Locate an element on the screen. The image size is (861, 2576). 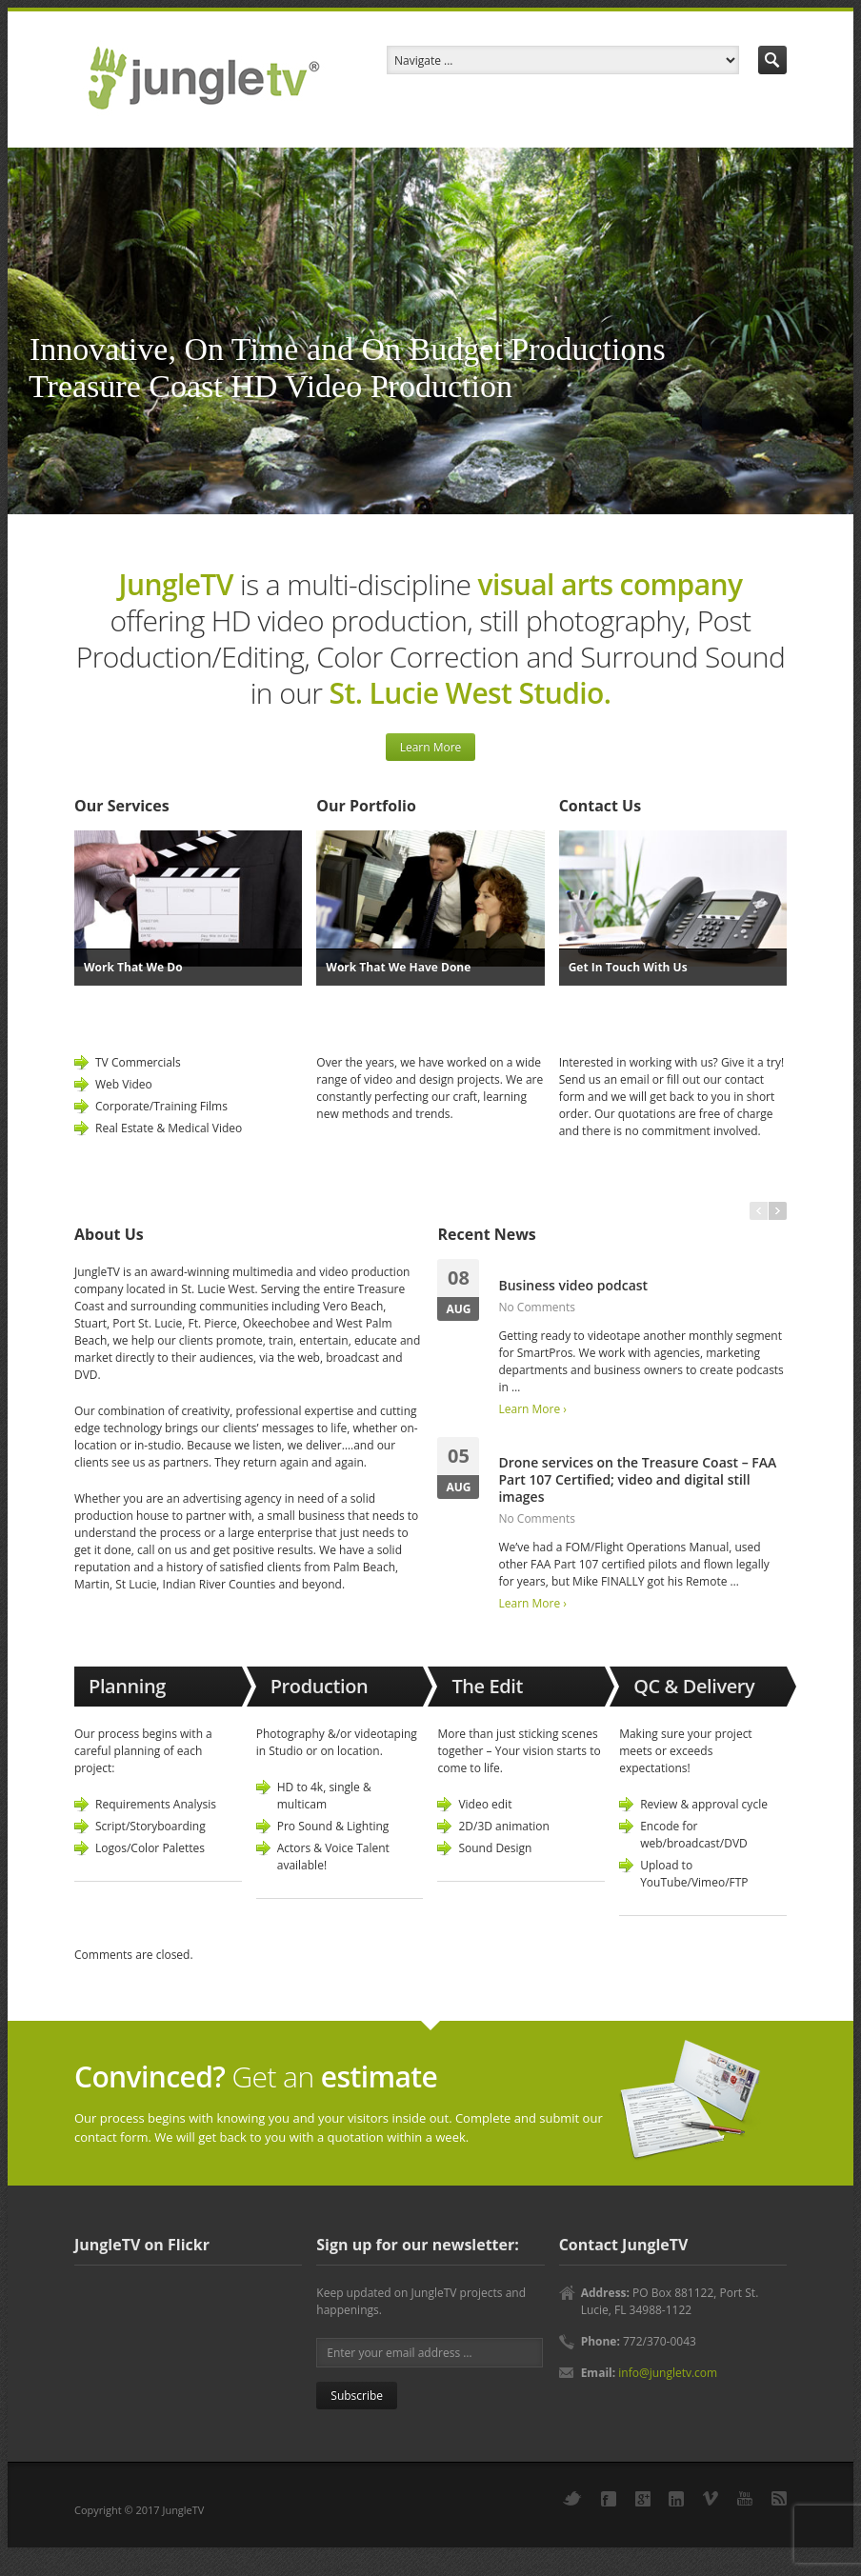
Facebook is located at coordinates (608, 2498).